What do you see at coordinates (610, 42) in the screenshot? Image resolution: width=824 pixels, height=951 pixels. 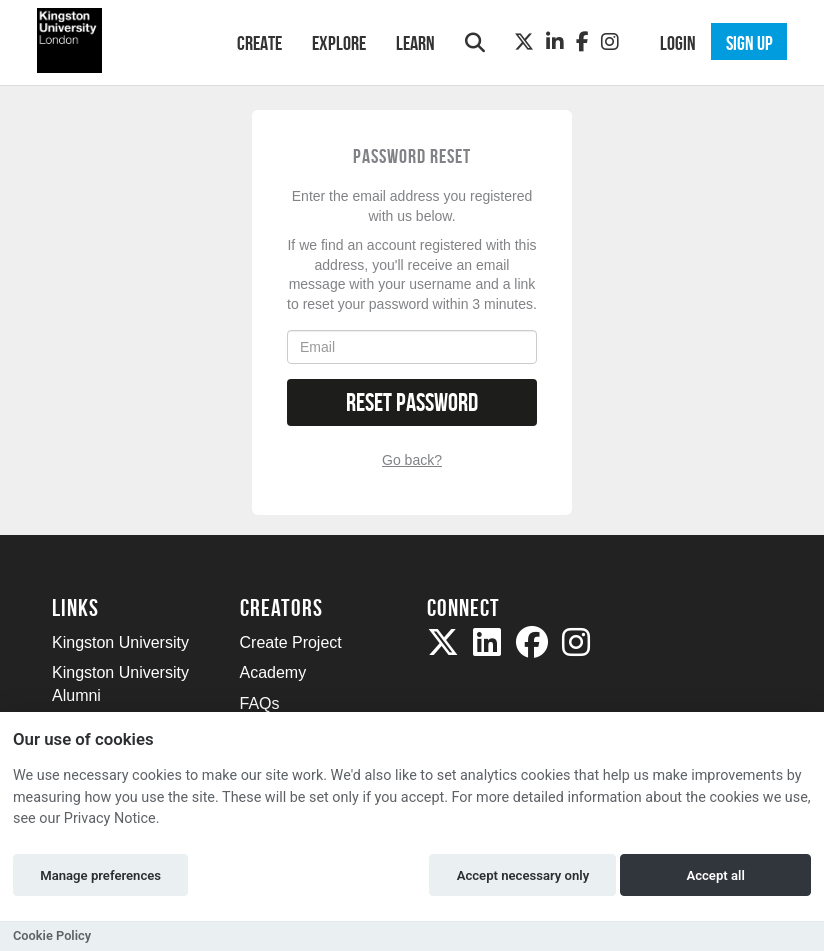 I see `[Instagram]` at bounding box center [610, 42].